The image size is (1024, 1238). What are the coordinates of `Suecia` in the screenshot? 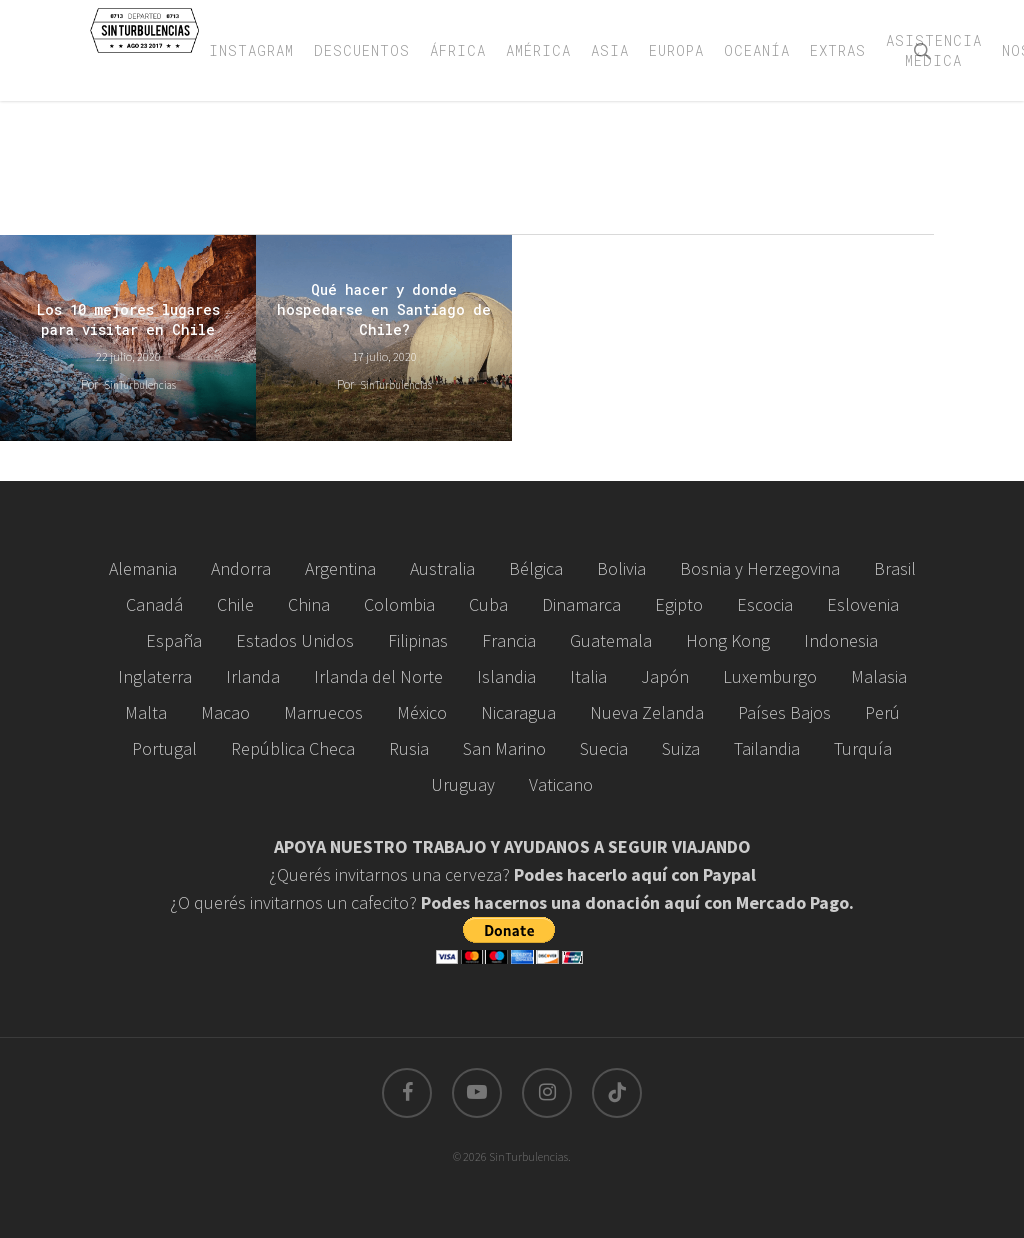 It's located at (604, 748).